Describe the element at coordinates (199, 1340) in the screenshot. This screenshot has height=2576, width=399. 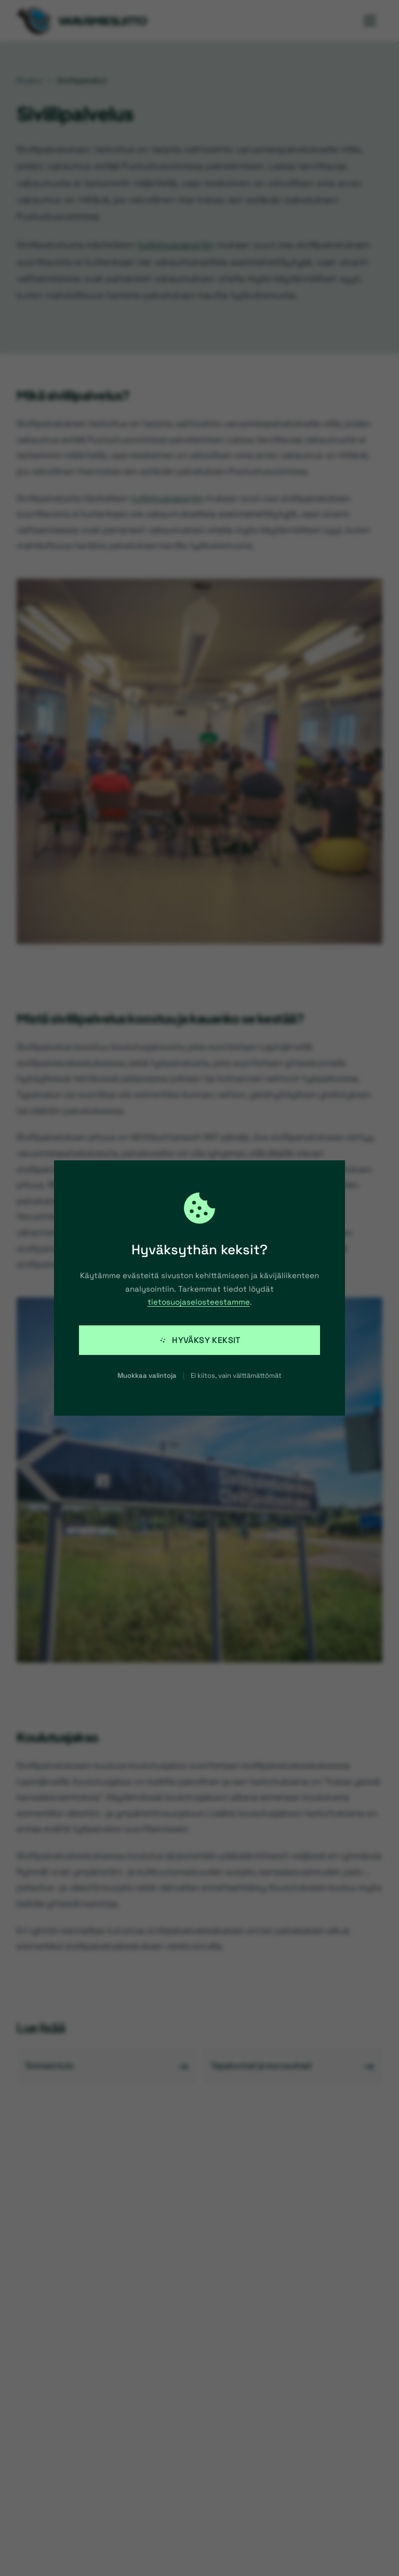
I see `Hyväksy keksit` at that location.